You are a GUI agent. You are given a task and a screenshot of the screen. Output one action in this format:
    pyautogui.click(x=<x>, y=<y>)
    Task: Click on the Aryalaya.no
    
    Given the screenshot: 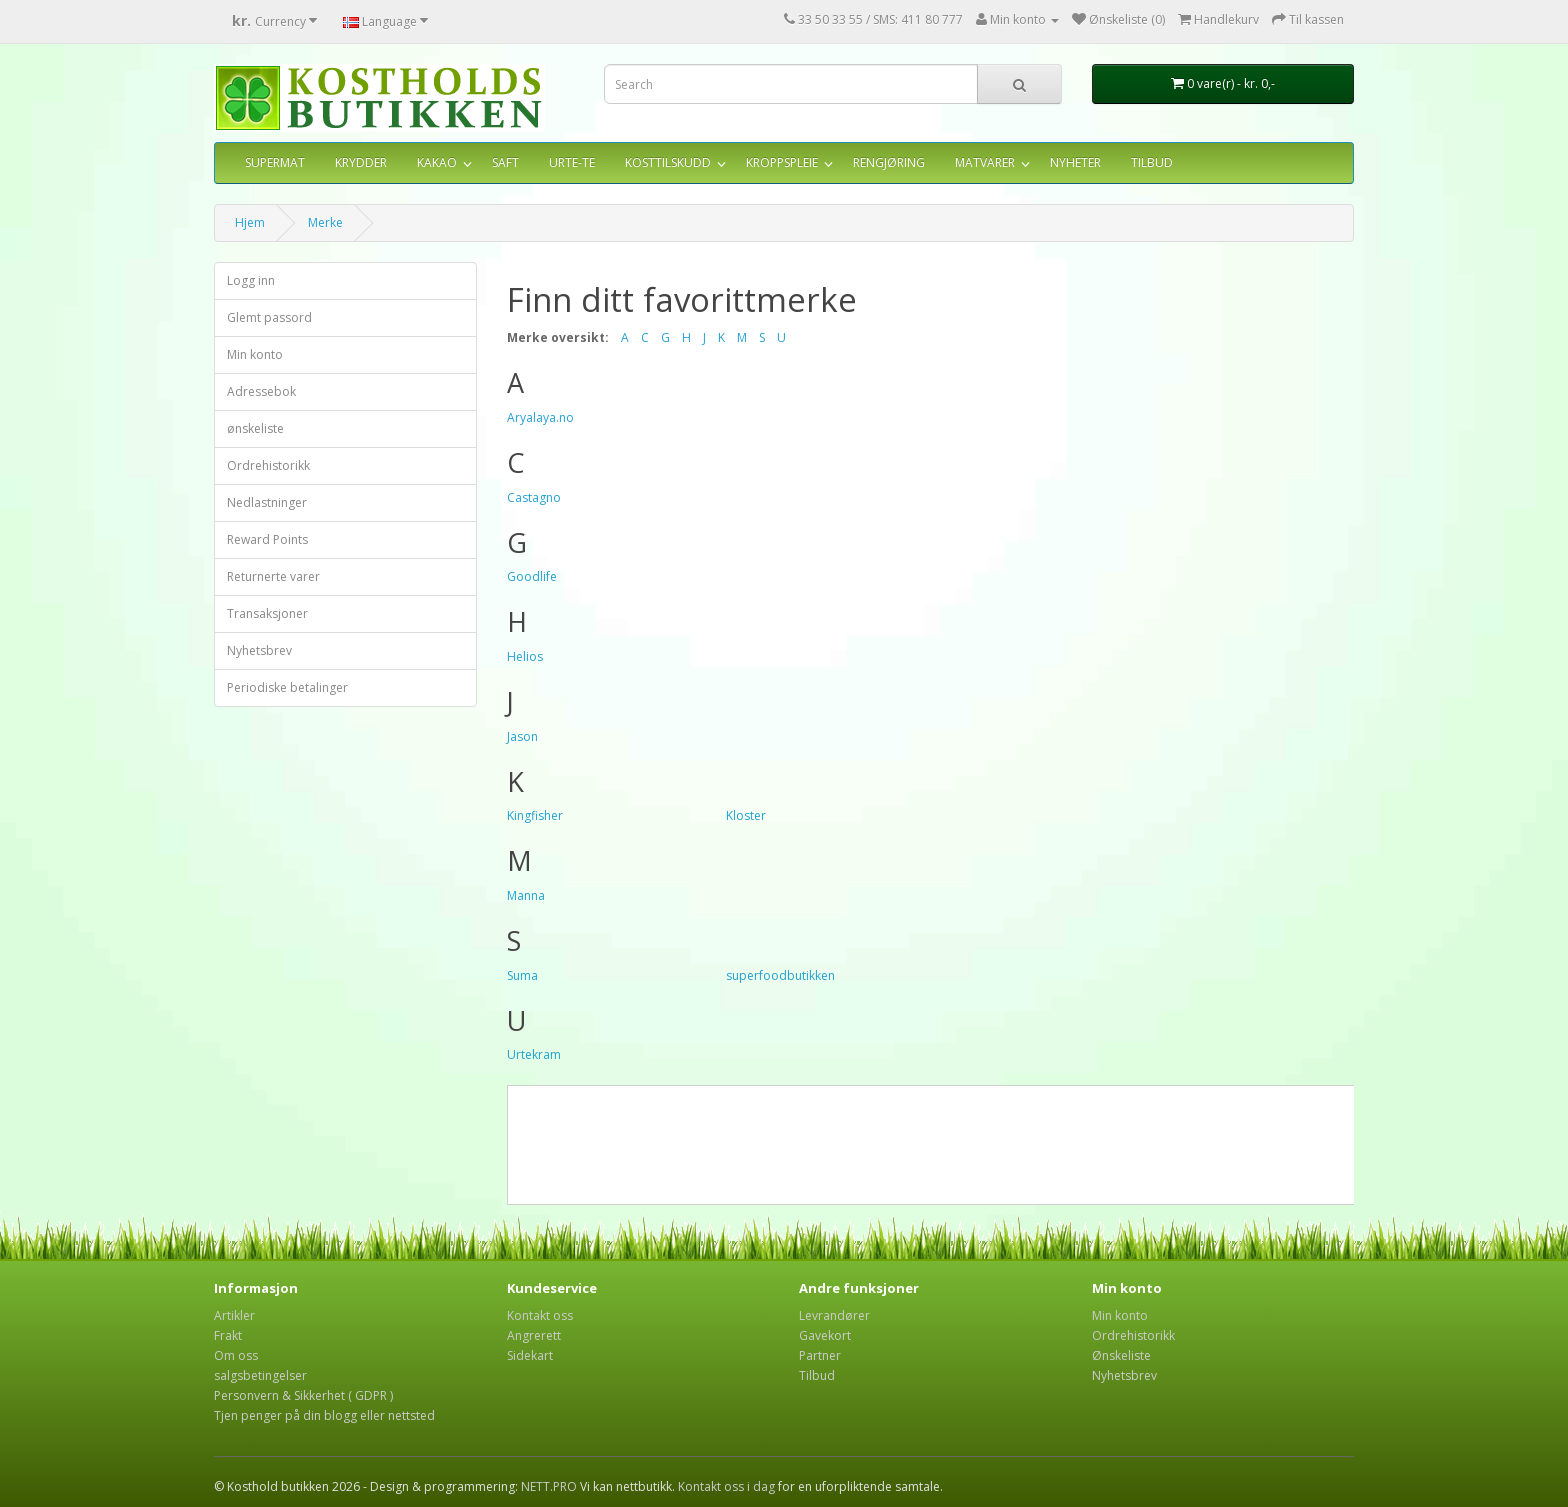 What is the action you would take?
    pyautogui.click(x=540, y=417)
    